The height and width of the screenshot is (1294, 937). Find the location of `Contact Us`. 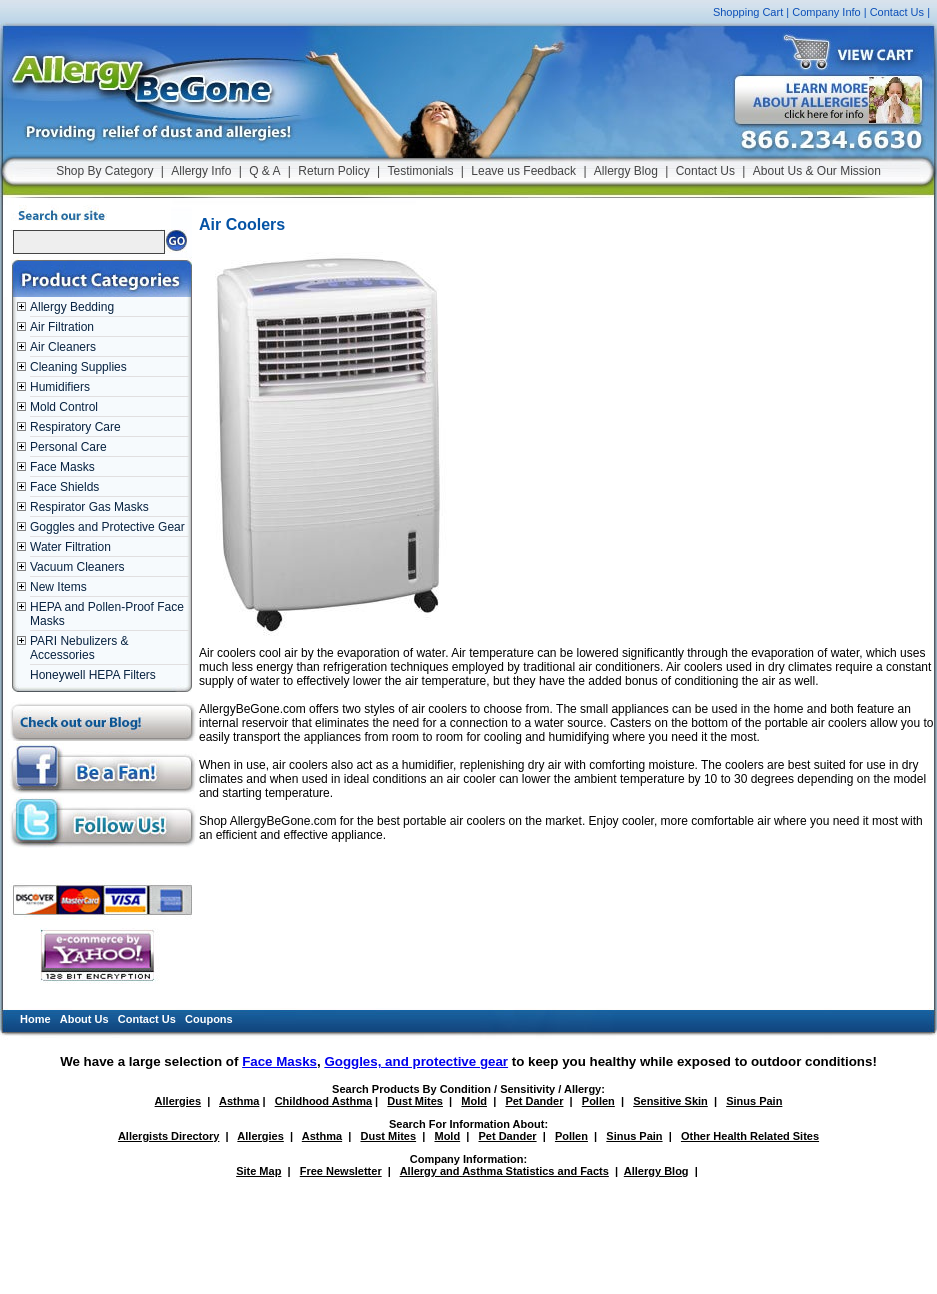

Contact Us is located at coordinates (897, 12).